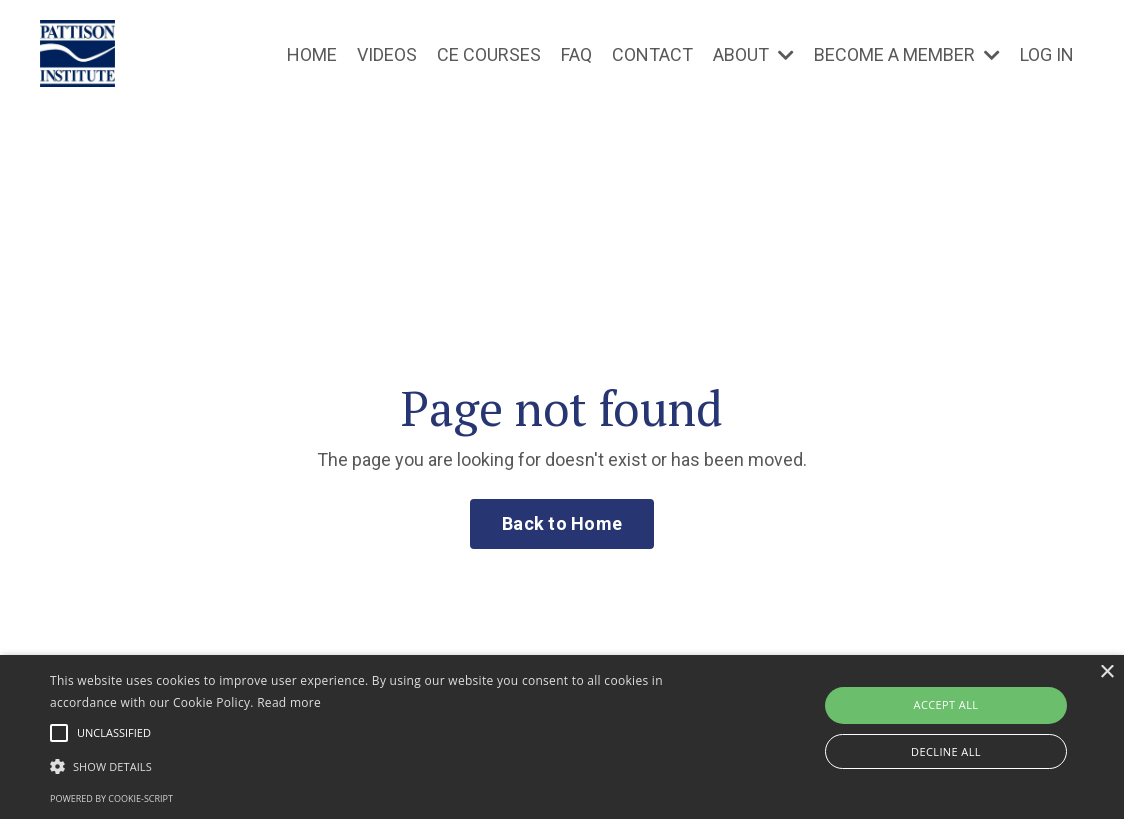 The image size is (1124, 819). What do you see at coordinates (1047, 54) in the screenshot?
I see `LOG IN` at bounding box center [1047, 54].